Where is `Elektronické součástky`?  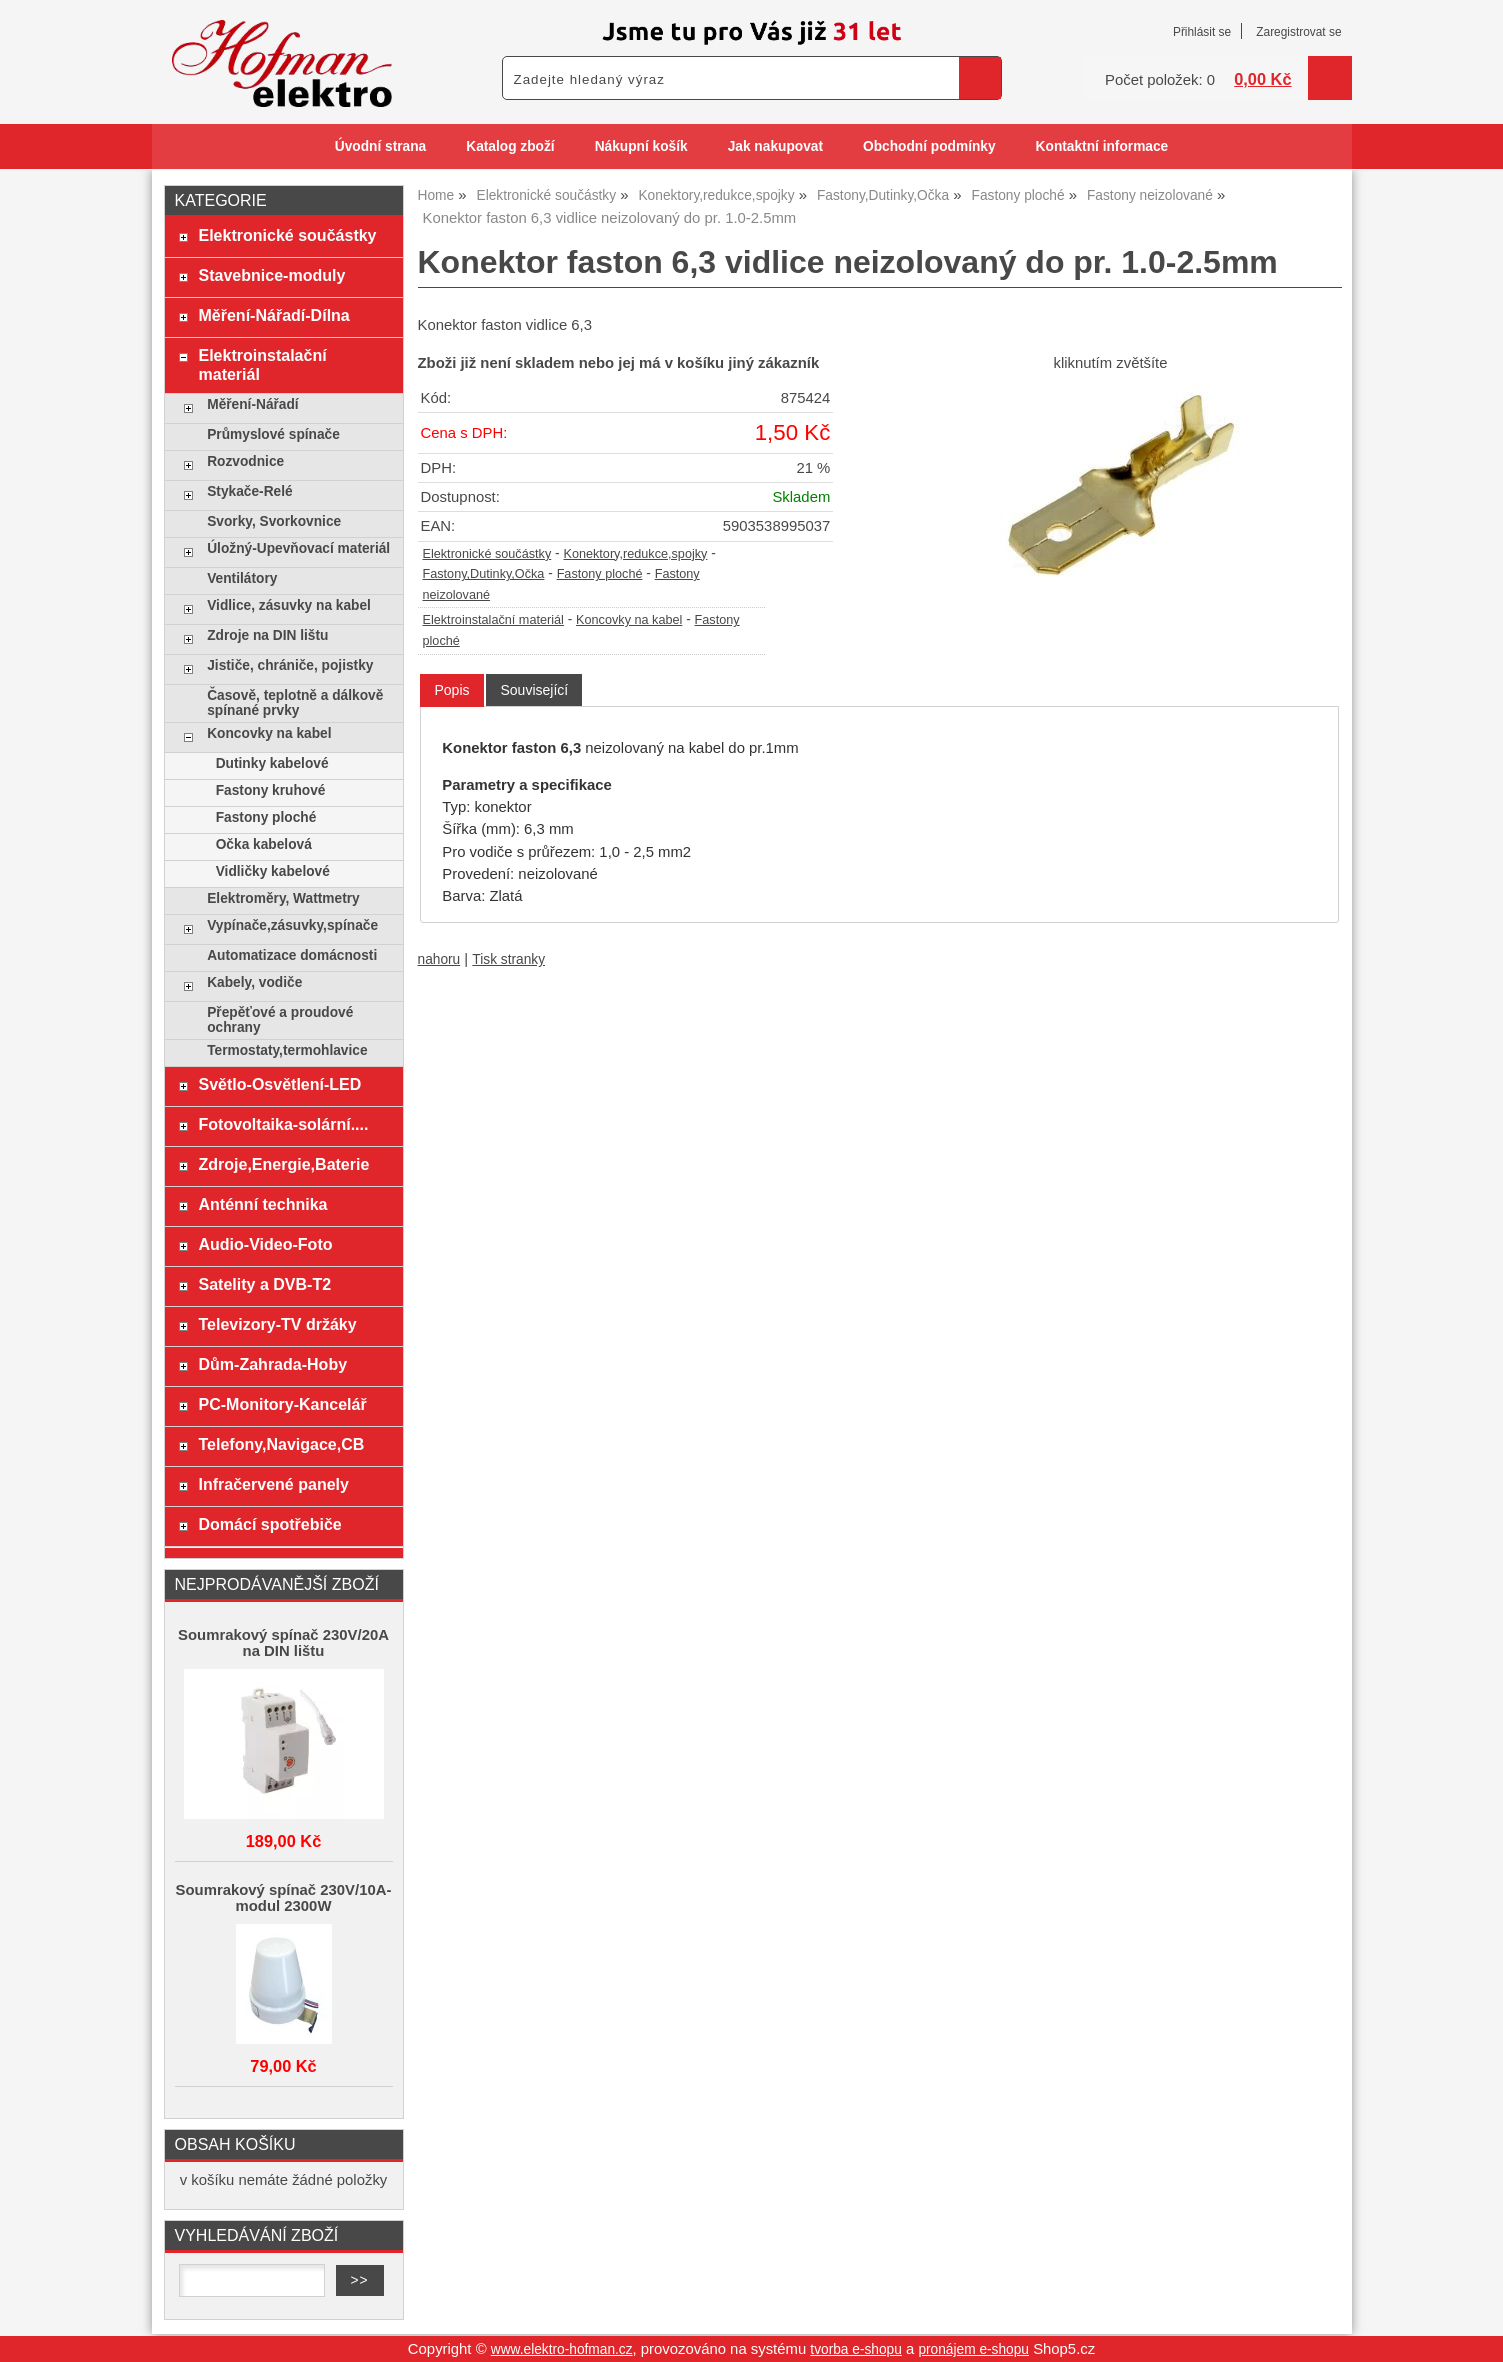
Elektronické součástky is located at coordinates (487, 554).